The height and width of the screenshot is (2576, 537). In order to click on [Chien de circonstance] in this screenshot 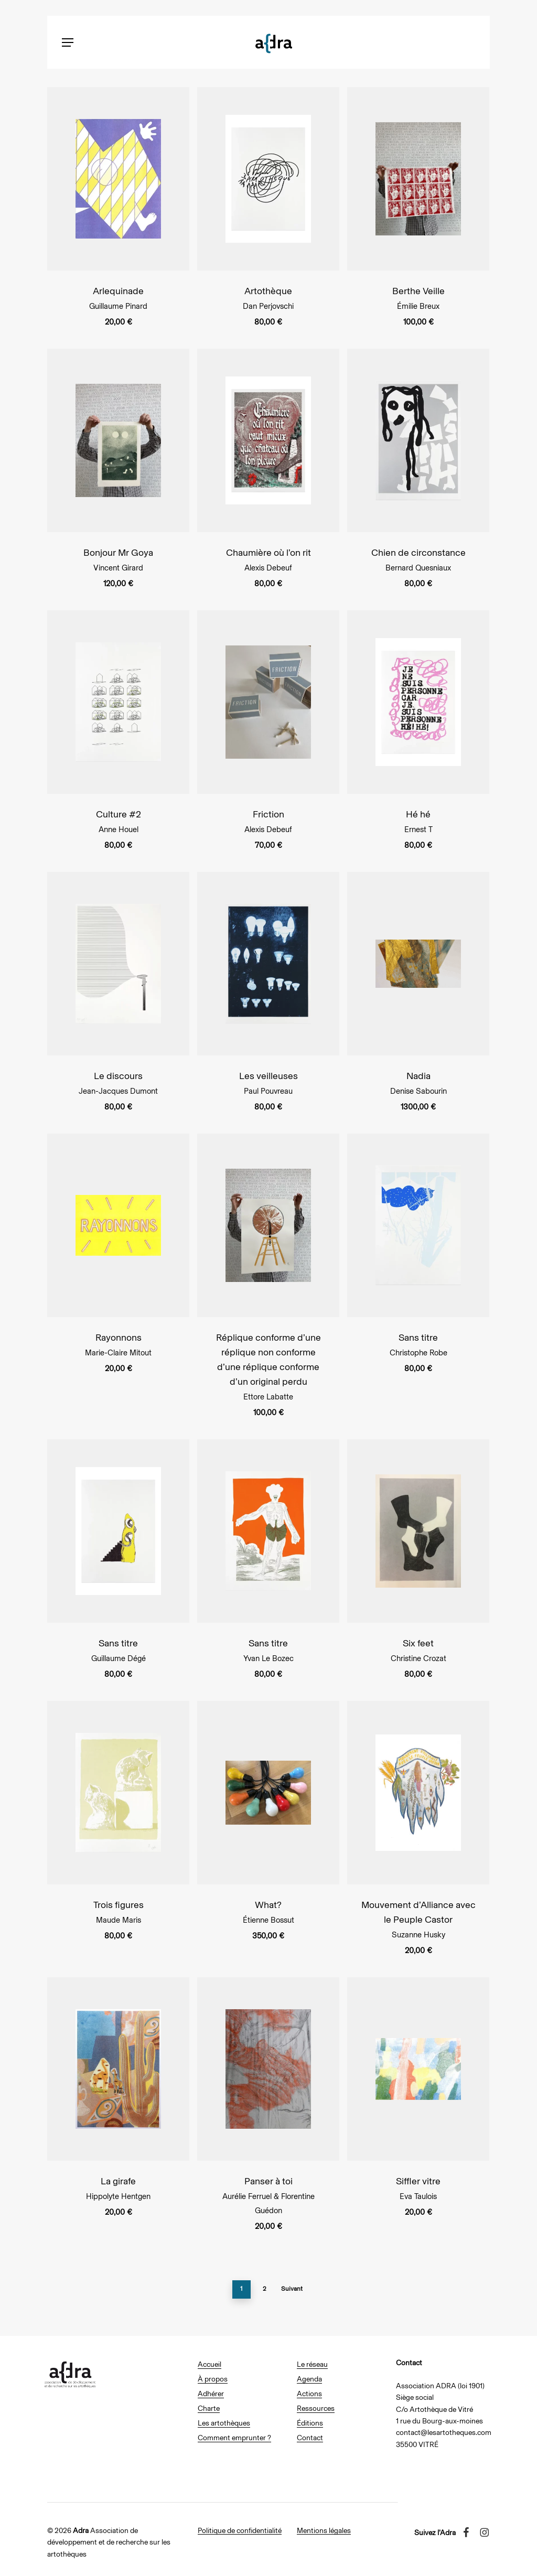, I will do `click(418, 440)`.